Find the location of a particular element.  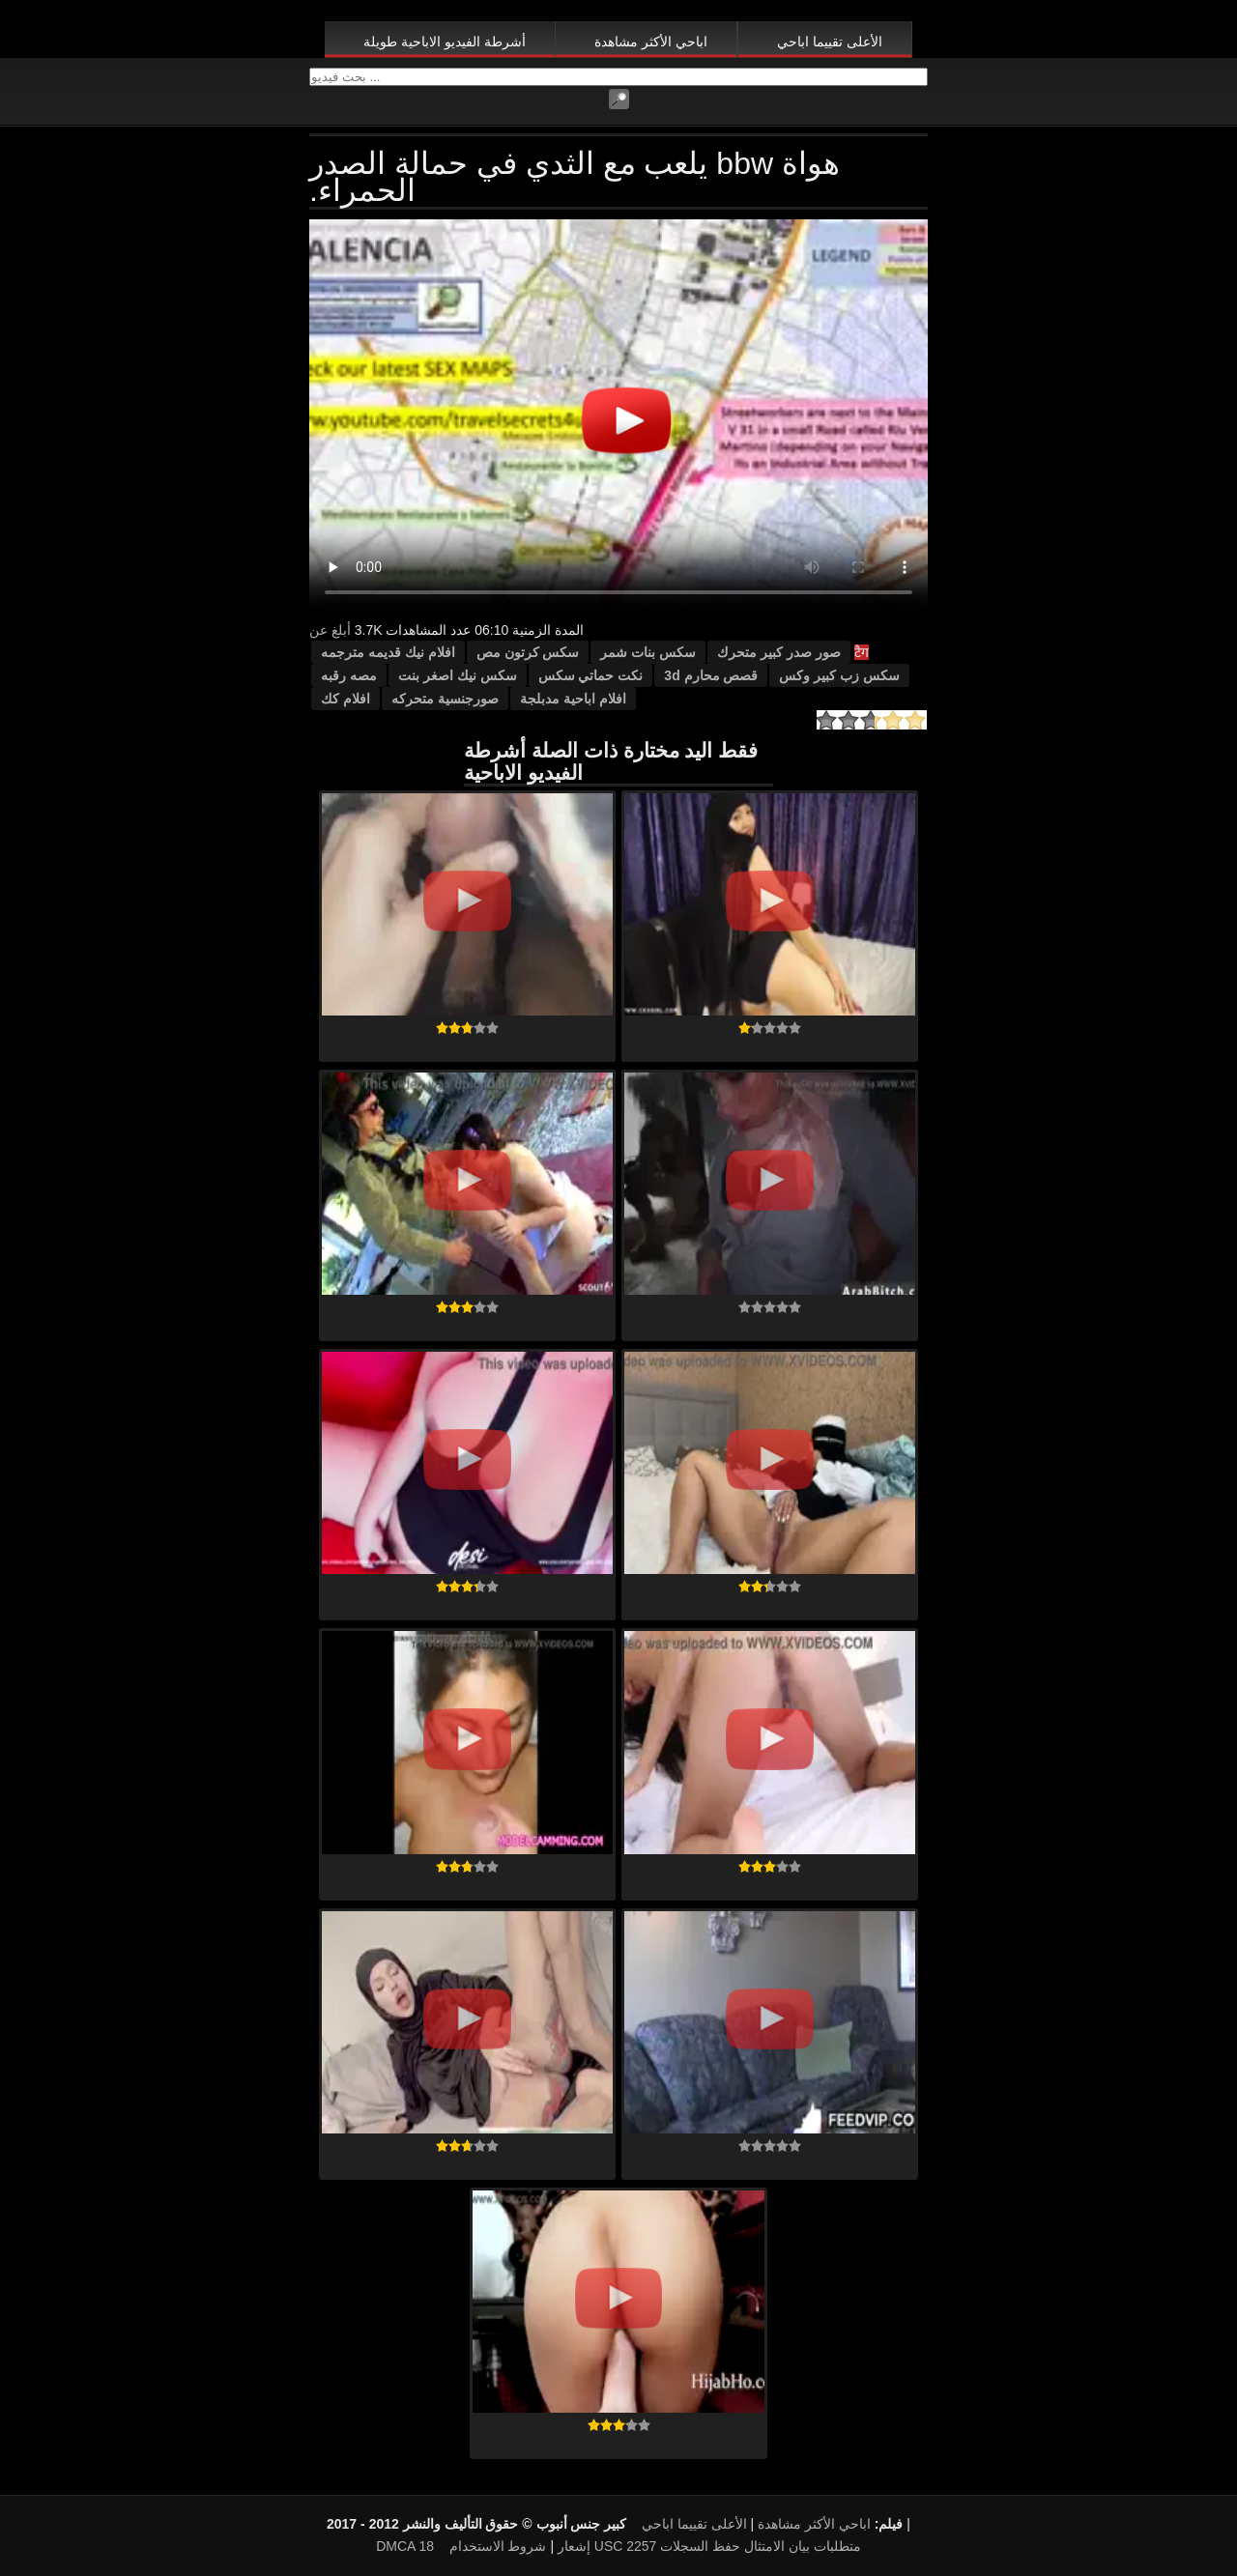

سكس زب كبير وكس is located at coordinates (839, 675).